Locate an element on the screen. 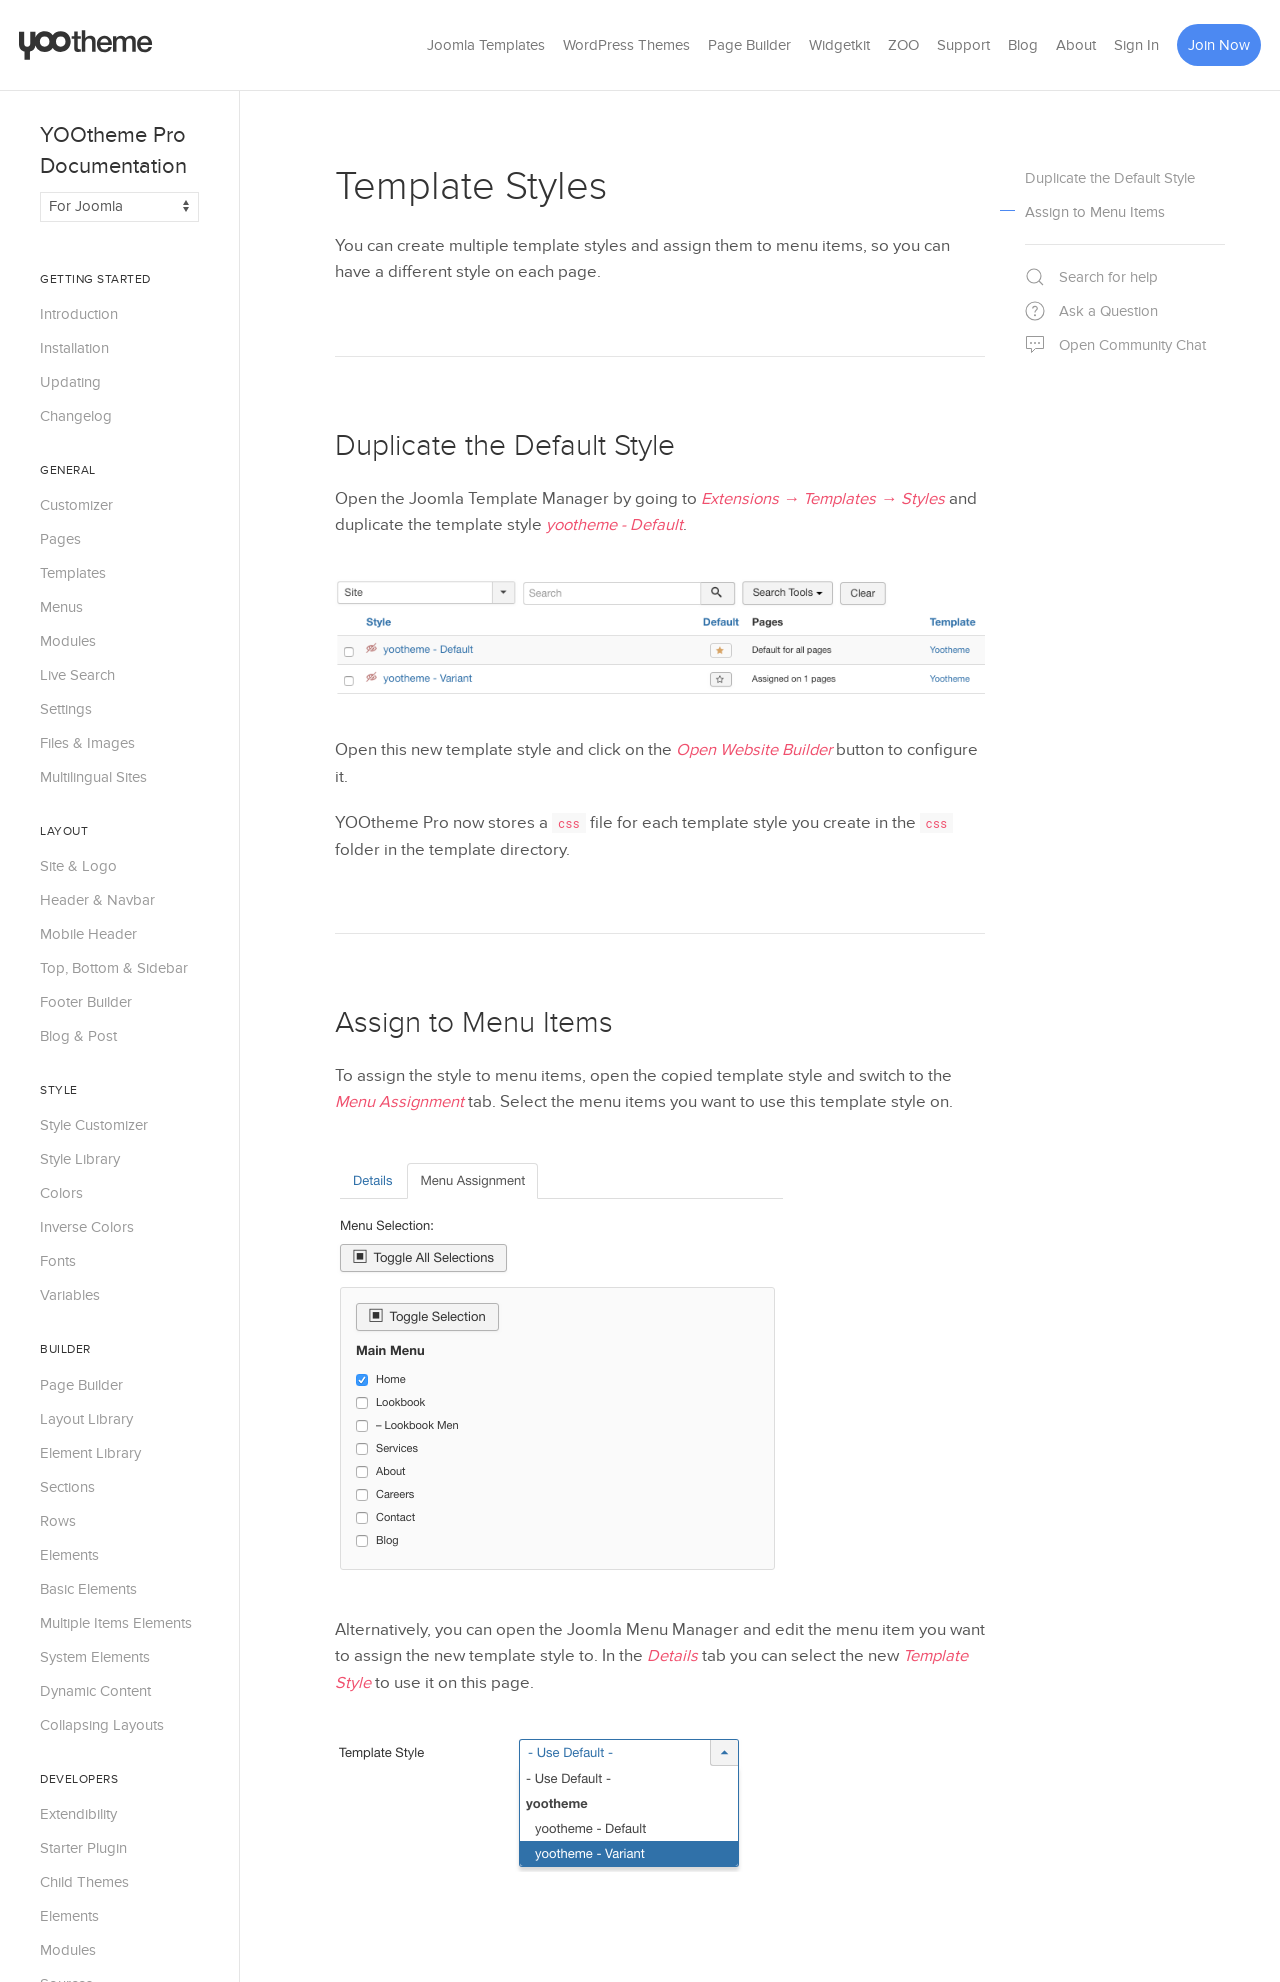  System Elements is located at coordinates (95, 1657).